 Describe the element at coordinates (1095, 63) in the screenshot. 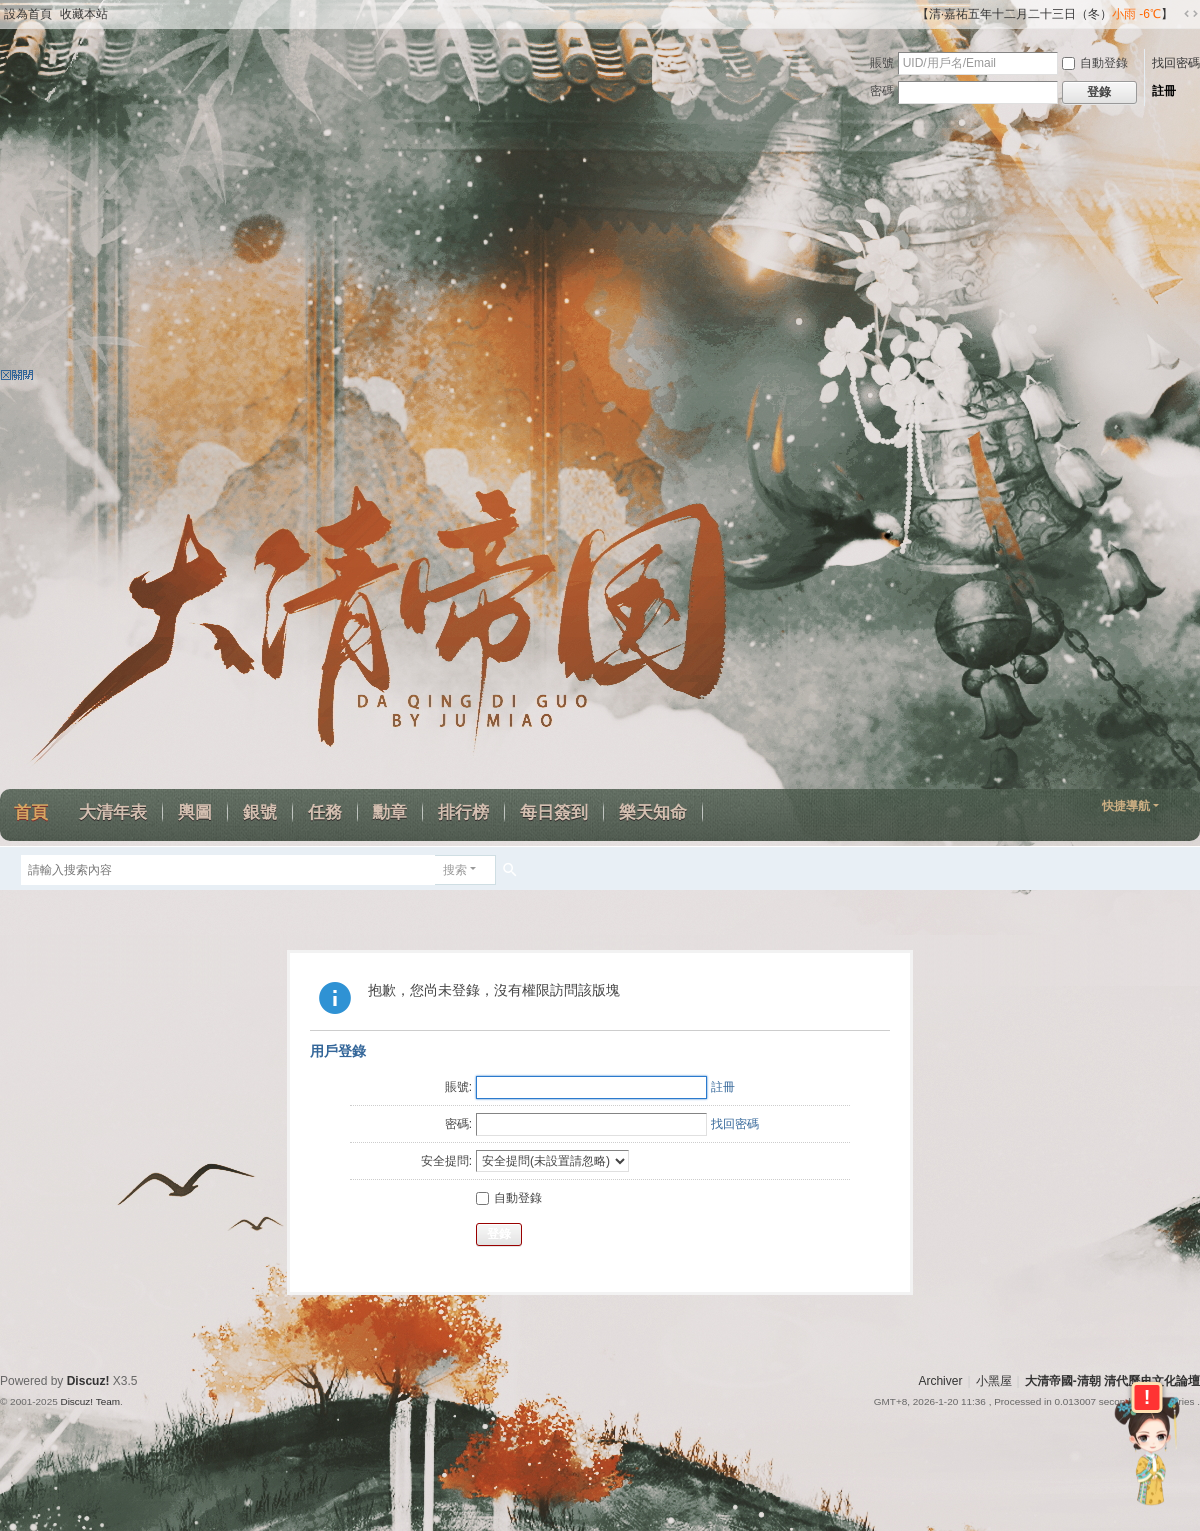

I see `自動登錄` at that location.